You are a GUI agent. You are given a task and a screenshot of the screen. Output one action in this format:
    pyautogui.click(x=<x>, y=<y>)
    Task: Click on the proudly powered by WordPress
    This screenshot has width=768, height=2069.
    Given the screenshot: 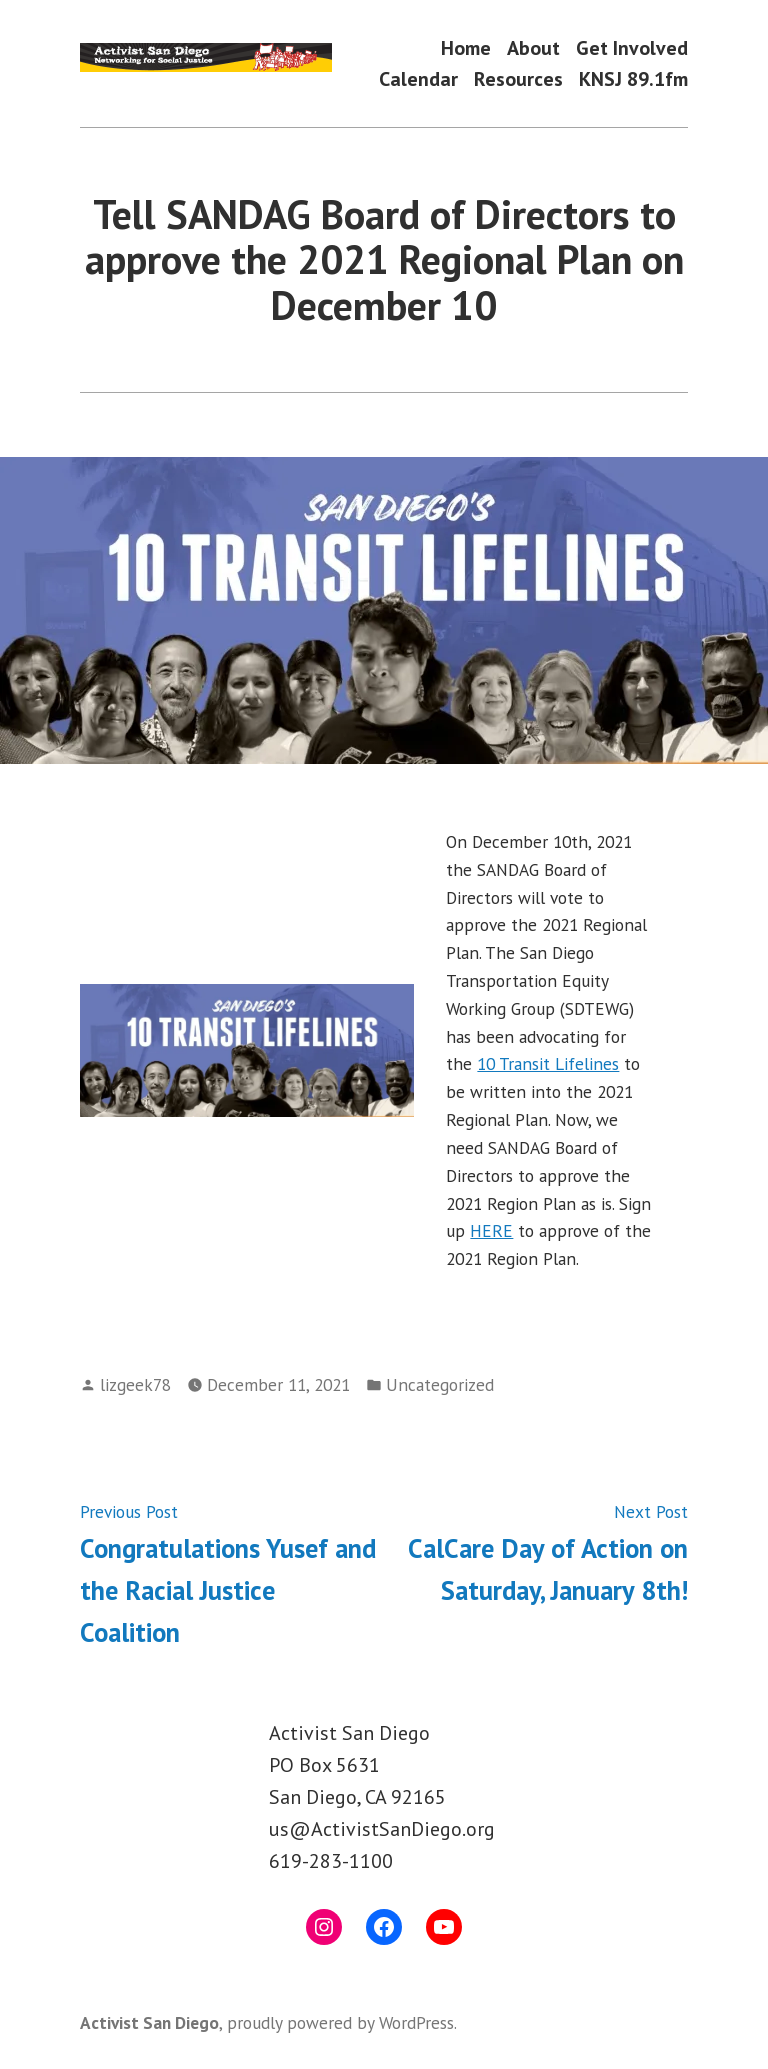 What is the action you would take?
    pyautogui.click(x=340, y=2022)
    